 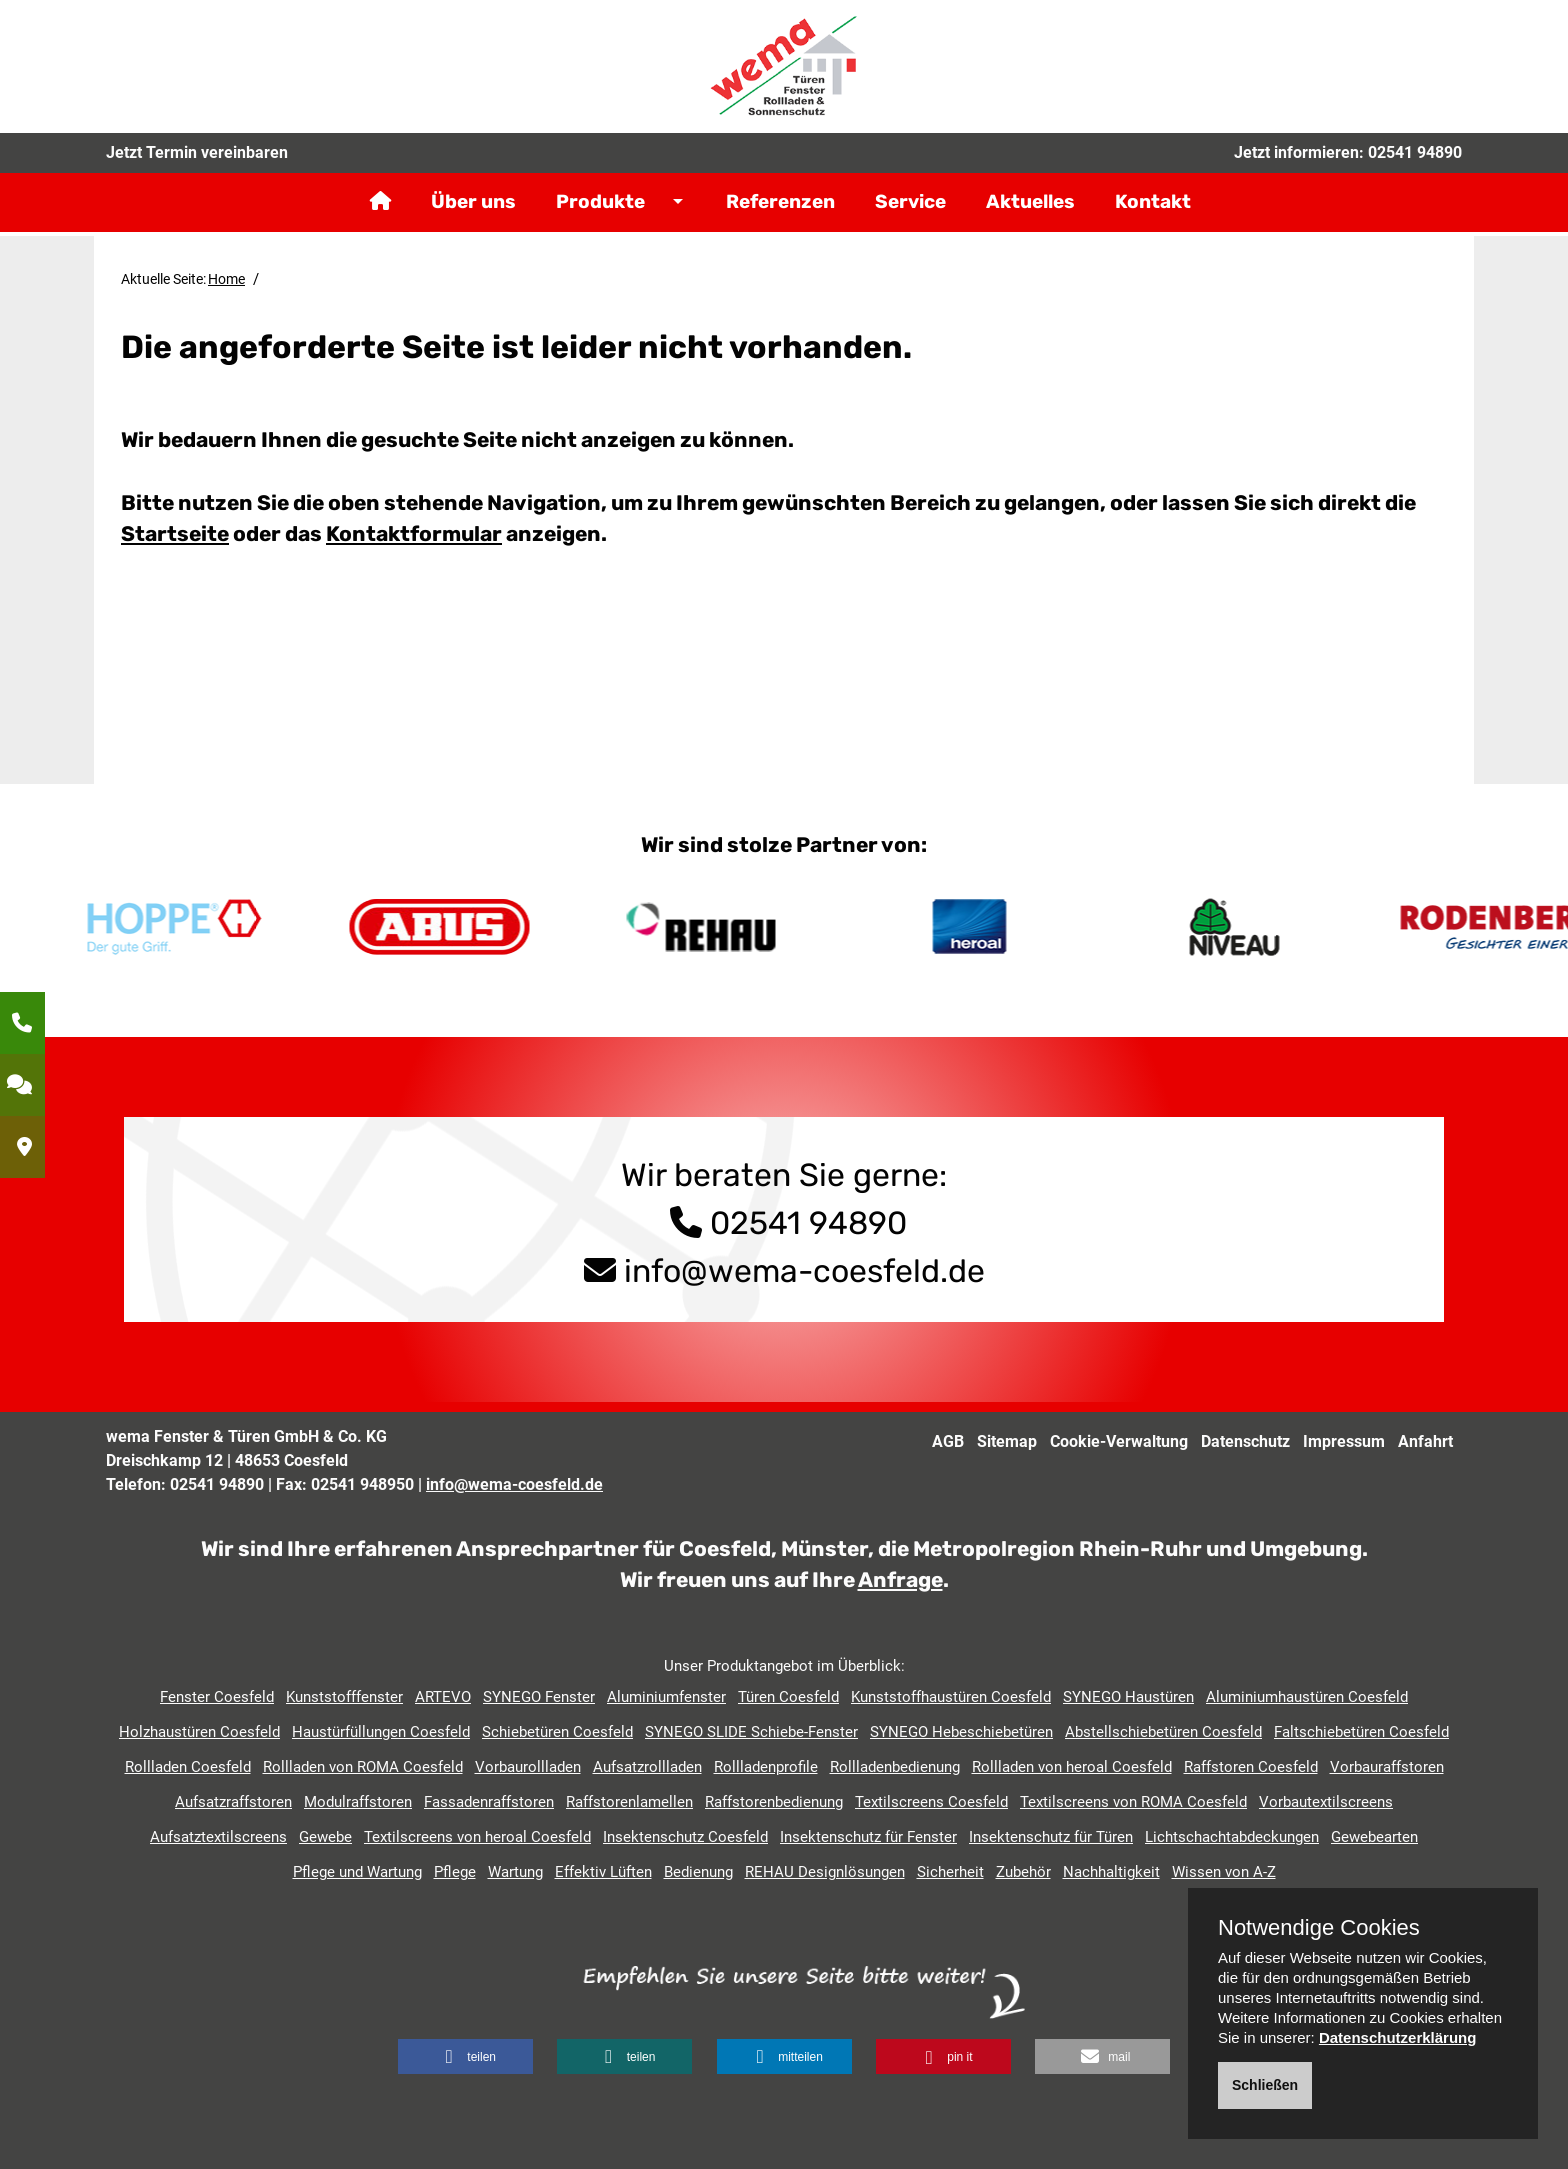 What do you see at coordinates (895, 1767) in the screenshot?
I see `Rollladenbedienung` at bounding box center [895, 1767].